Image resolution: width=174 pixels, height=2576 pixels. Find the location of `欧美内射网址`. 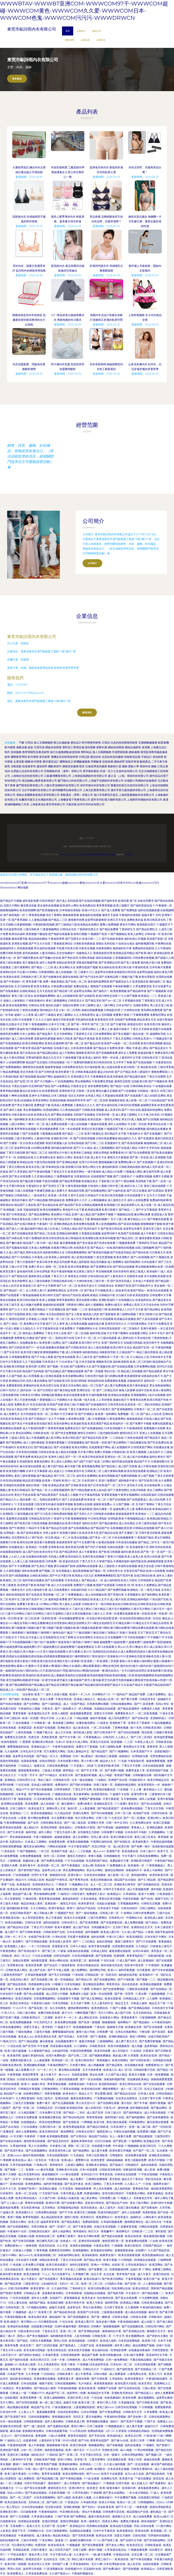

欧美内射网址 is located at coordinates (62, 1423).